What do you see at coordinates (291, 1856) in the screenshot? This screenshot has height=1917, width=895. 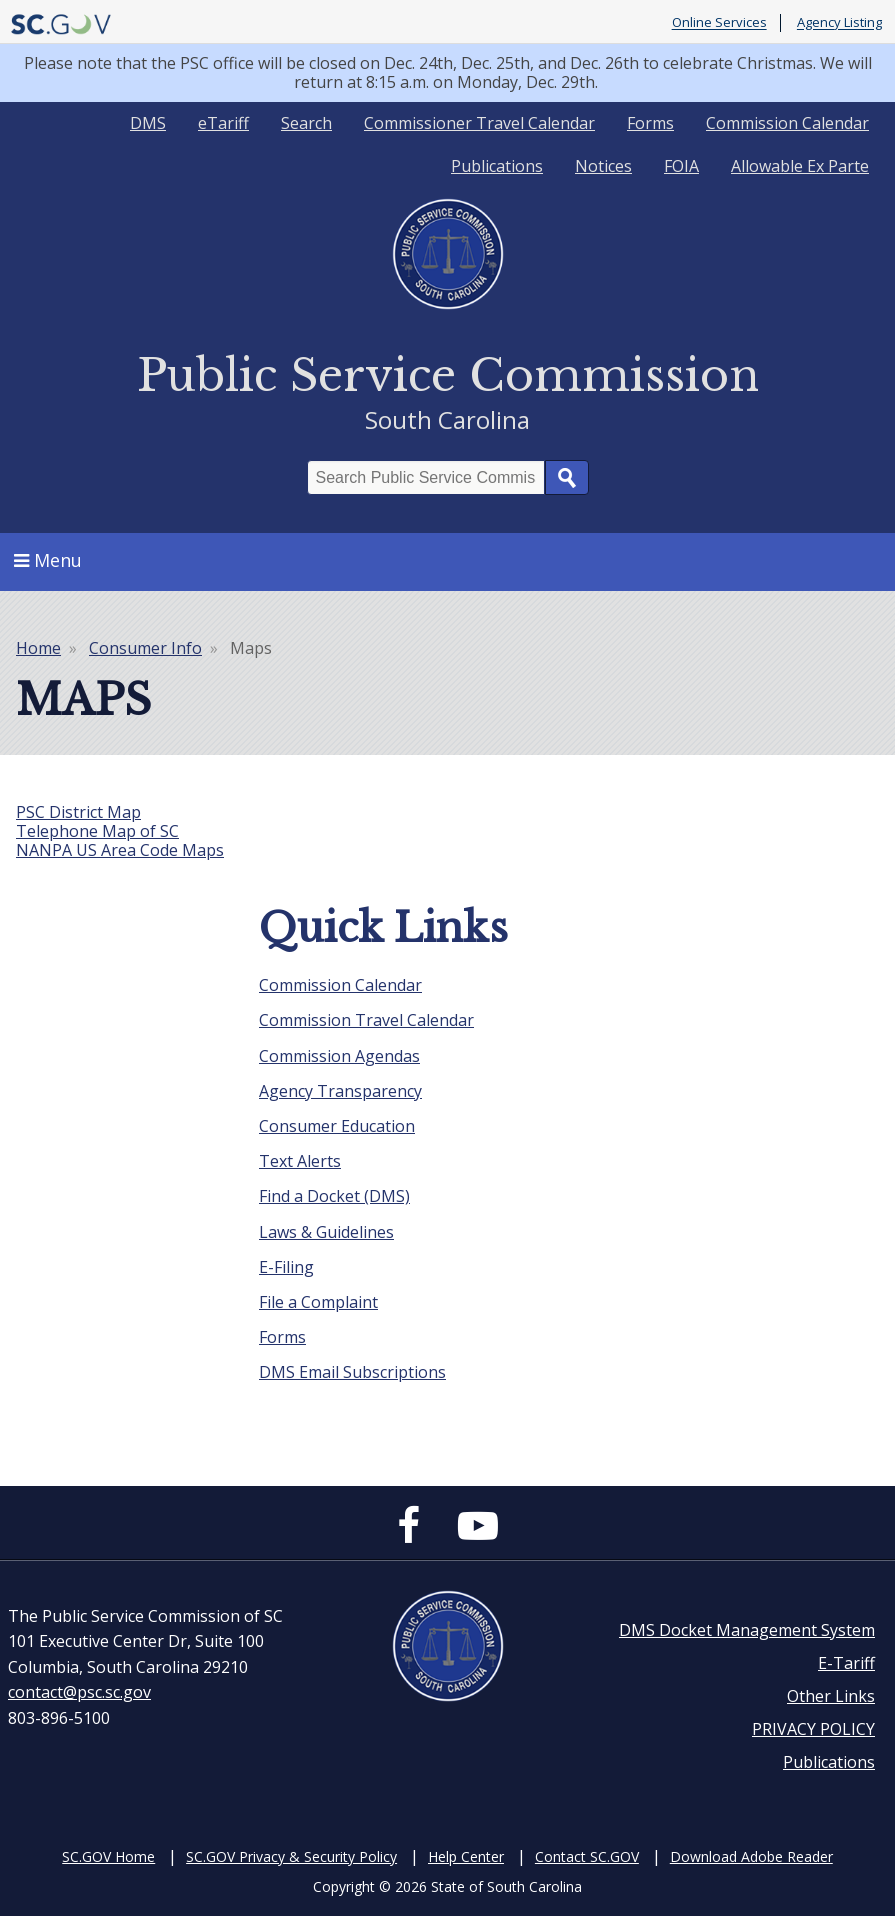 I see `SC.GOV Privacy & Security Policy` at bounding box center [291, 1856].